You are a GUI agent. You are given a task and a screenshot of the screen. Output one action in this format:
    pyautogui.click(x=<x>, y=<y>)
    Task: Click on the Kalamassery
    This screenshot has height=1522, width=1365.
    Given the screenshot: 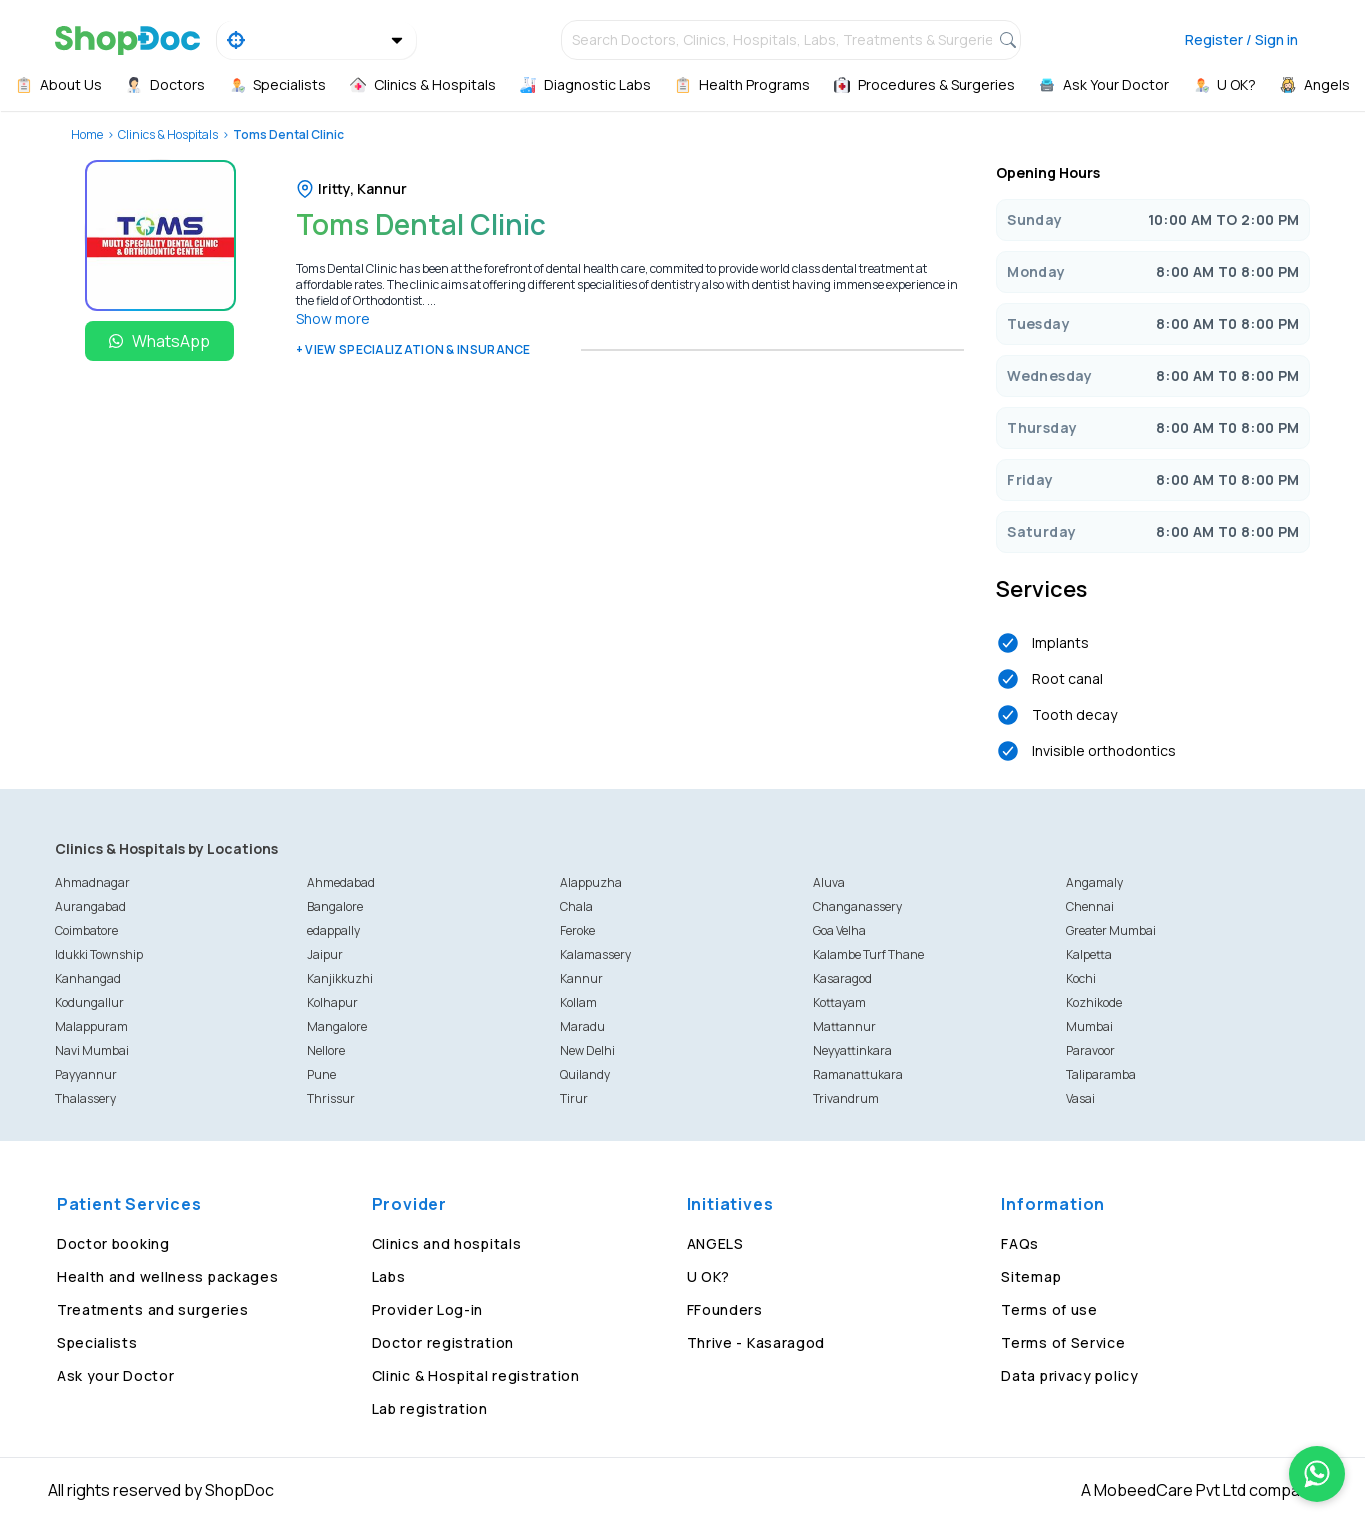 What is the action you would take?
    pyautogui.click(x=595, y=954)
    